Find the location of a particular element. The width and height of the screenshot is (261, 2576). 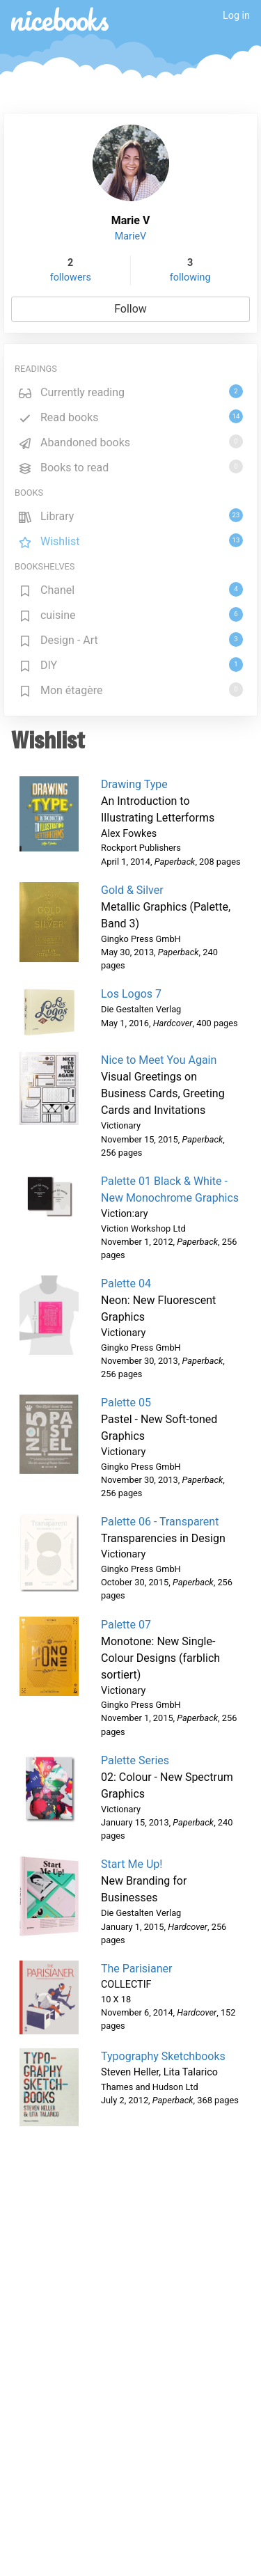

Design - Art is located at coordinates (130, 639).